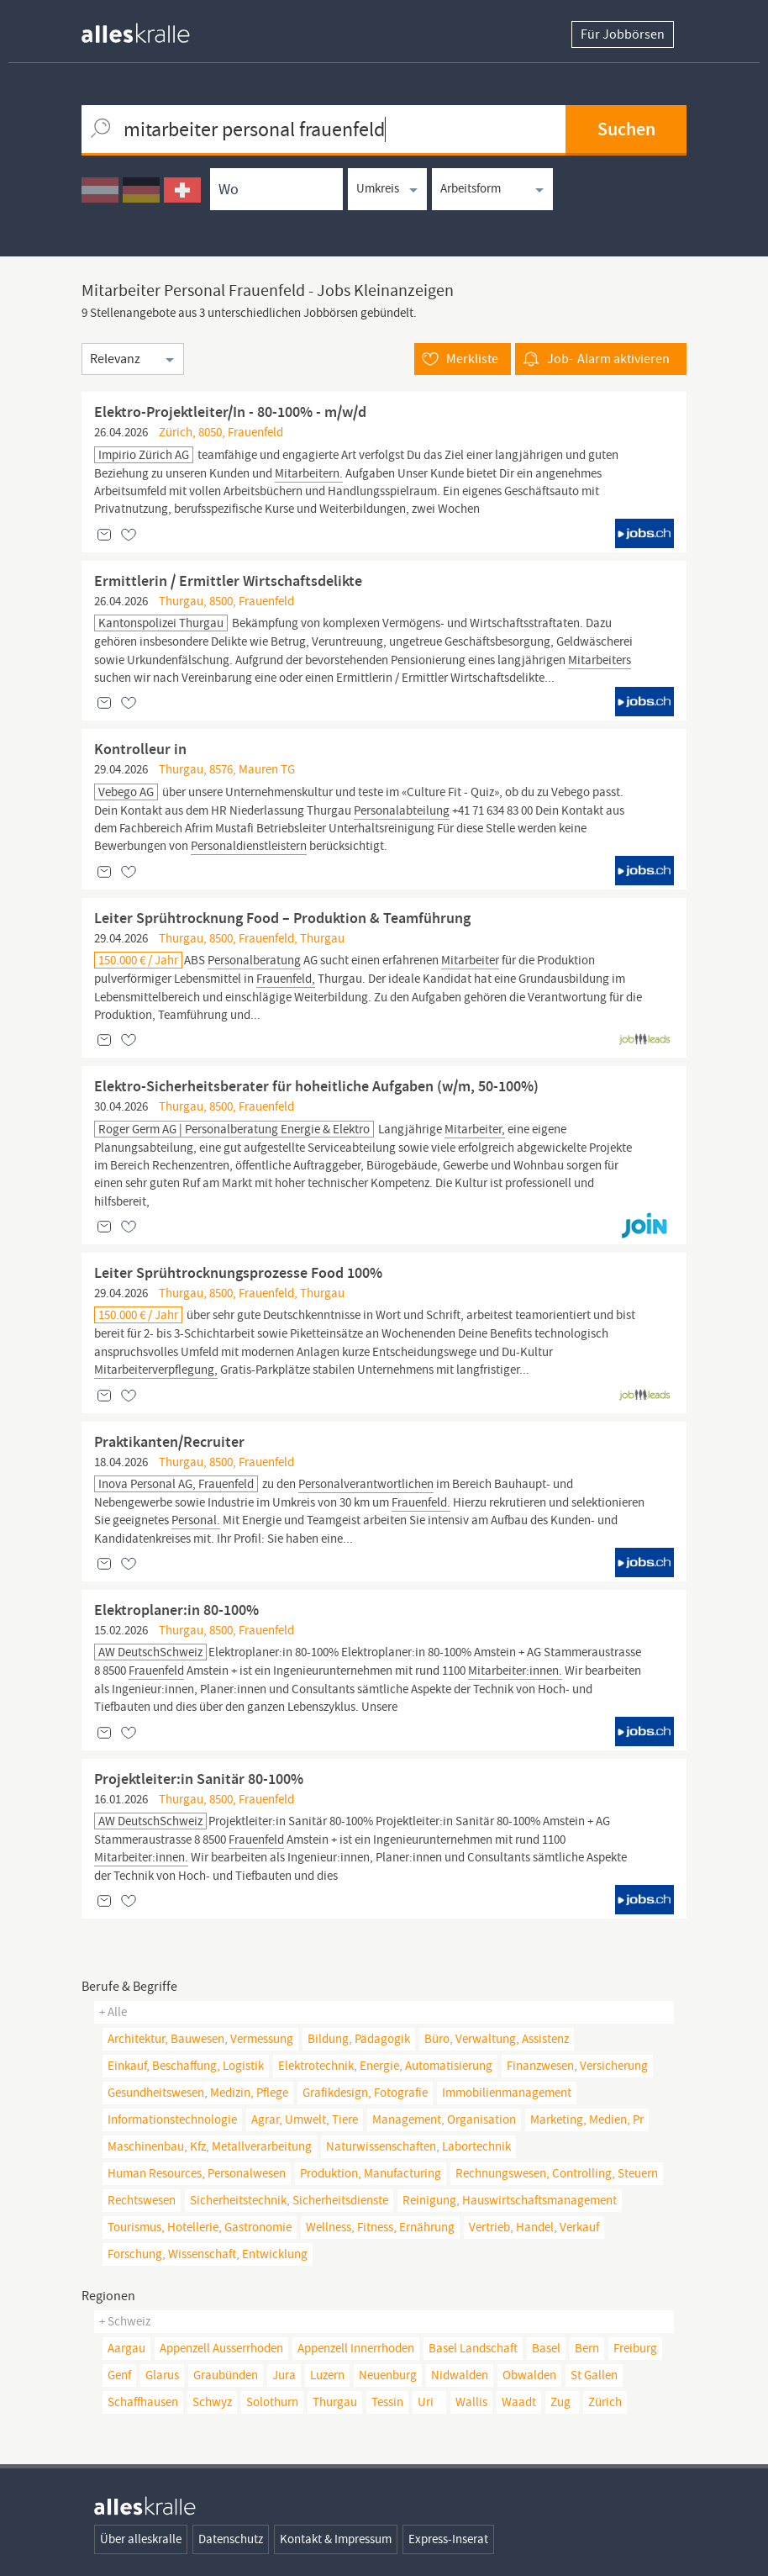 Image resolution: width=768 pixels, height=2576 pixels. I want to click on Über alleskralle, so click(140, 2539).